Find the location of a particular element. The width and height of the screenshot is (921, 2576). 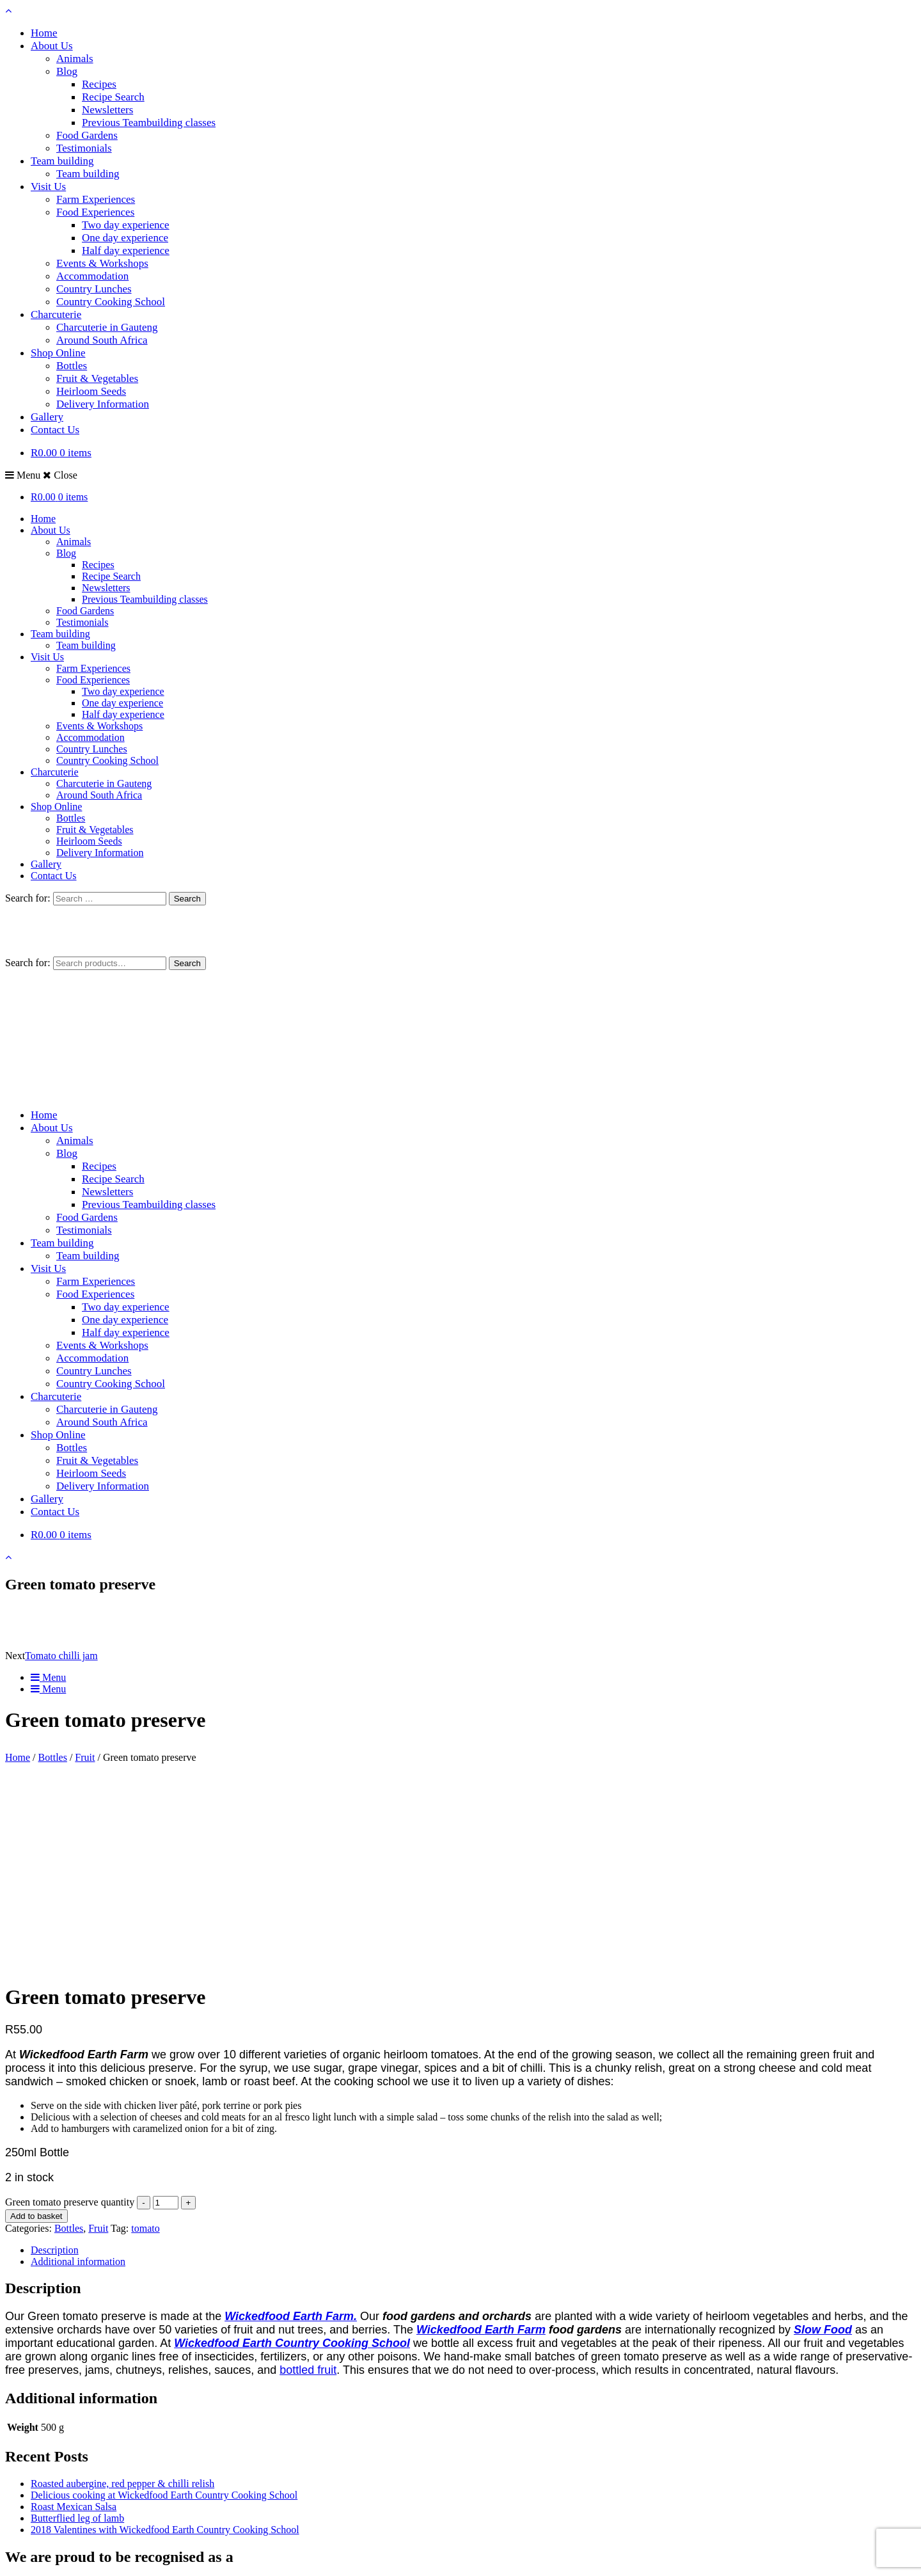

[Close (Esc)] is located at coordinates (48, 2557).